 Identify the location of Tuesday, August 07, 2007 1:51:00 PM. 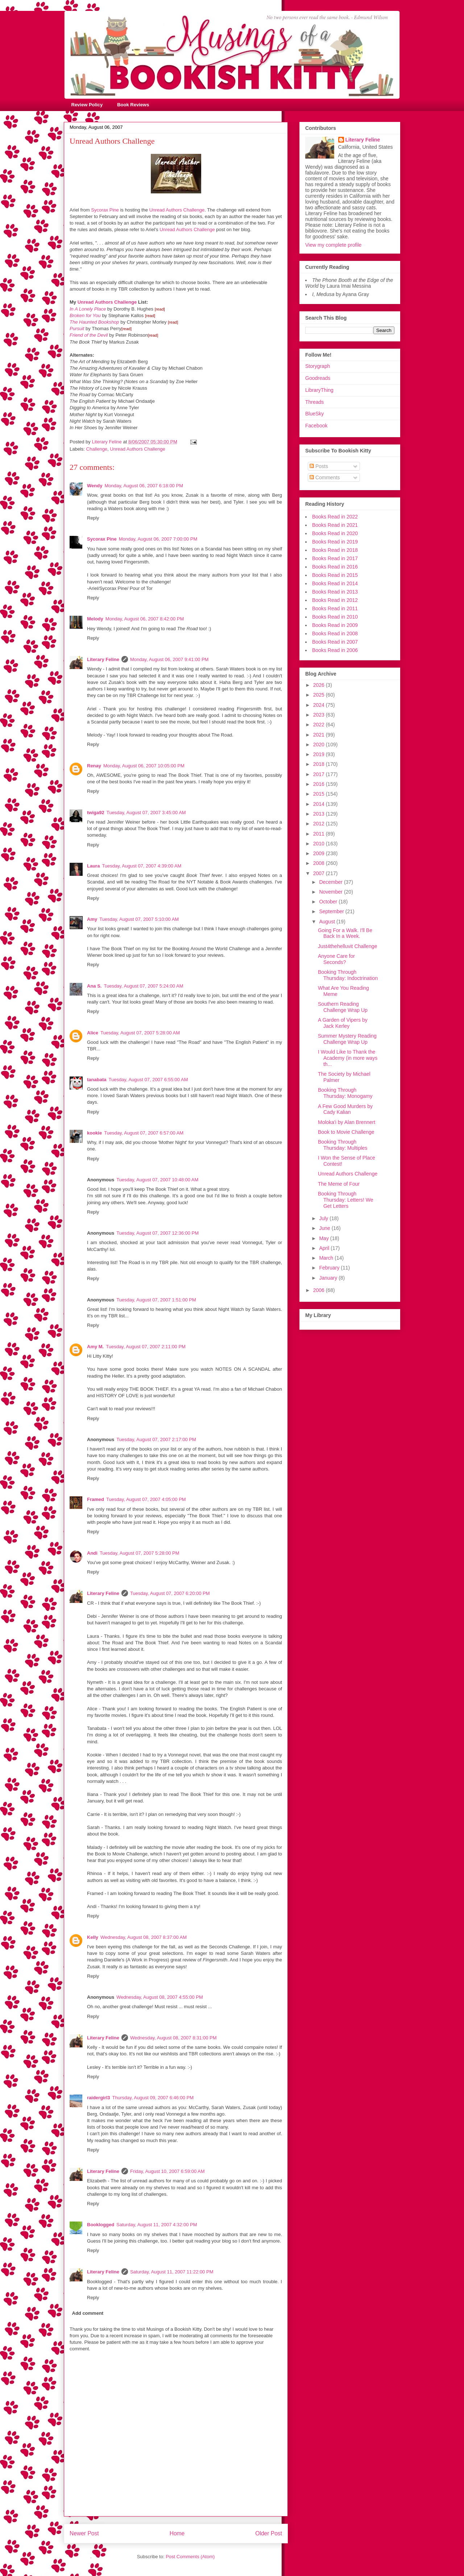
(156, 1300).